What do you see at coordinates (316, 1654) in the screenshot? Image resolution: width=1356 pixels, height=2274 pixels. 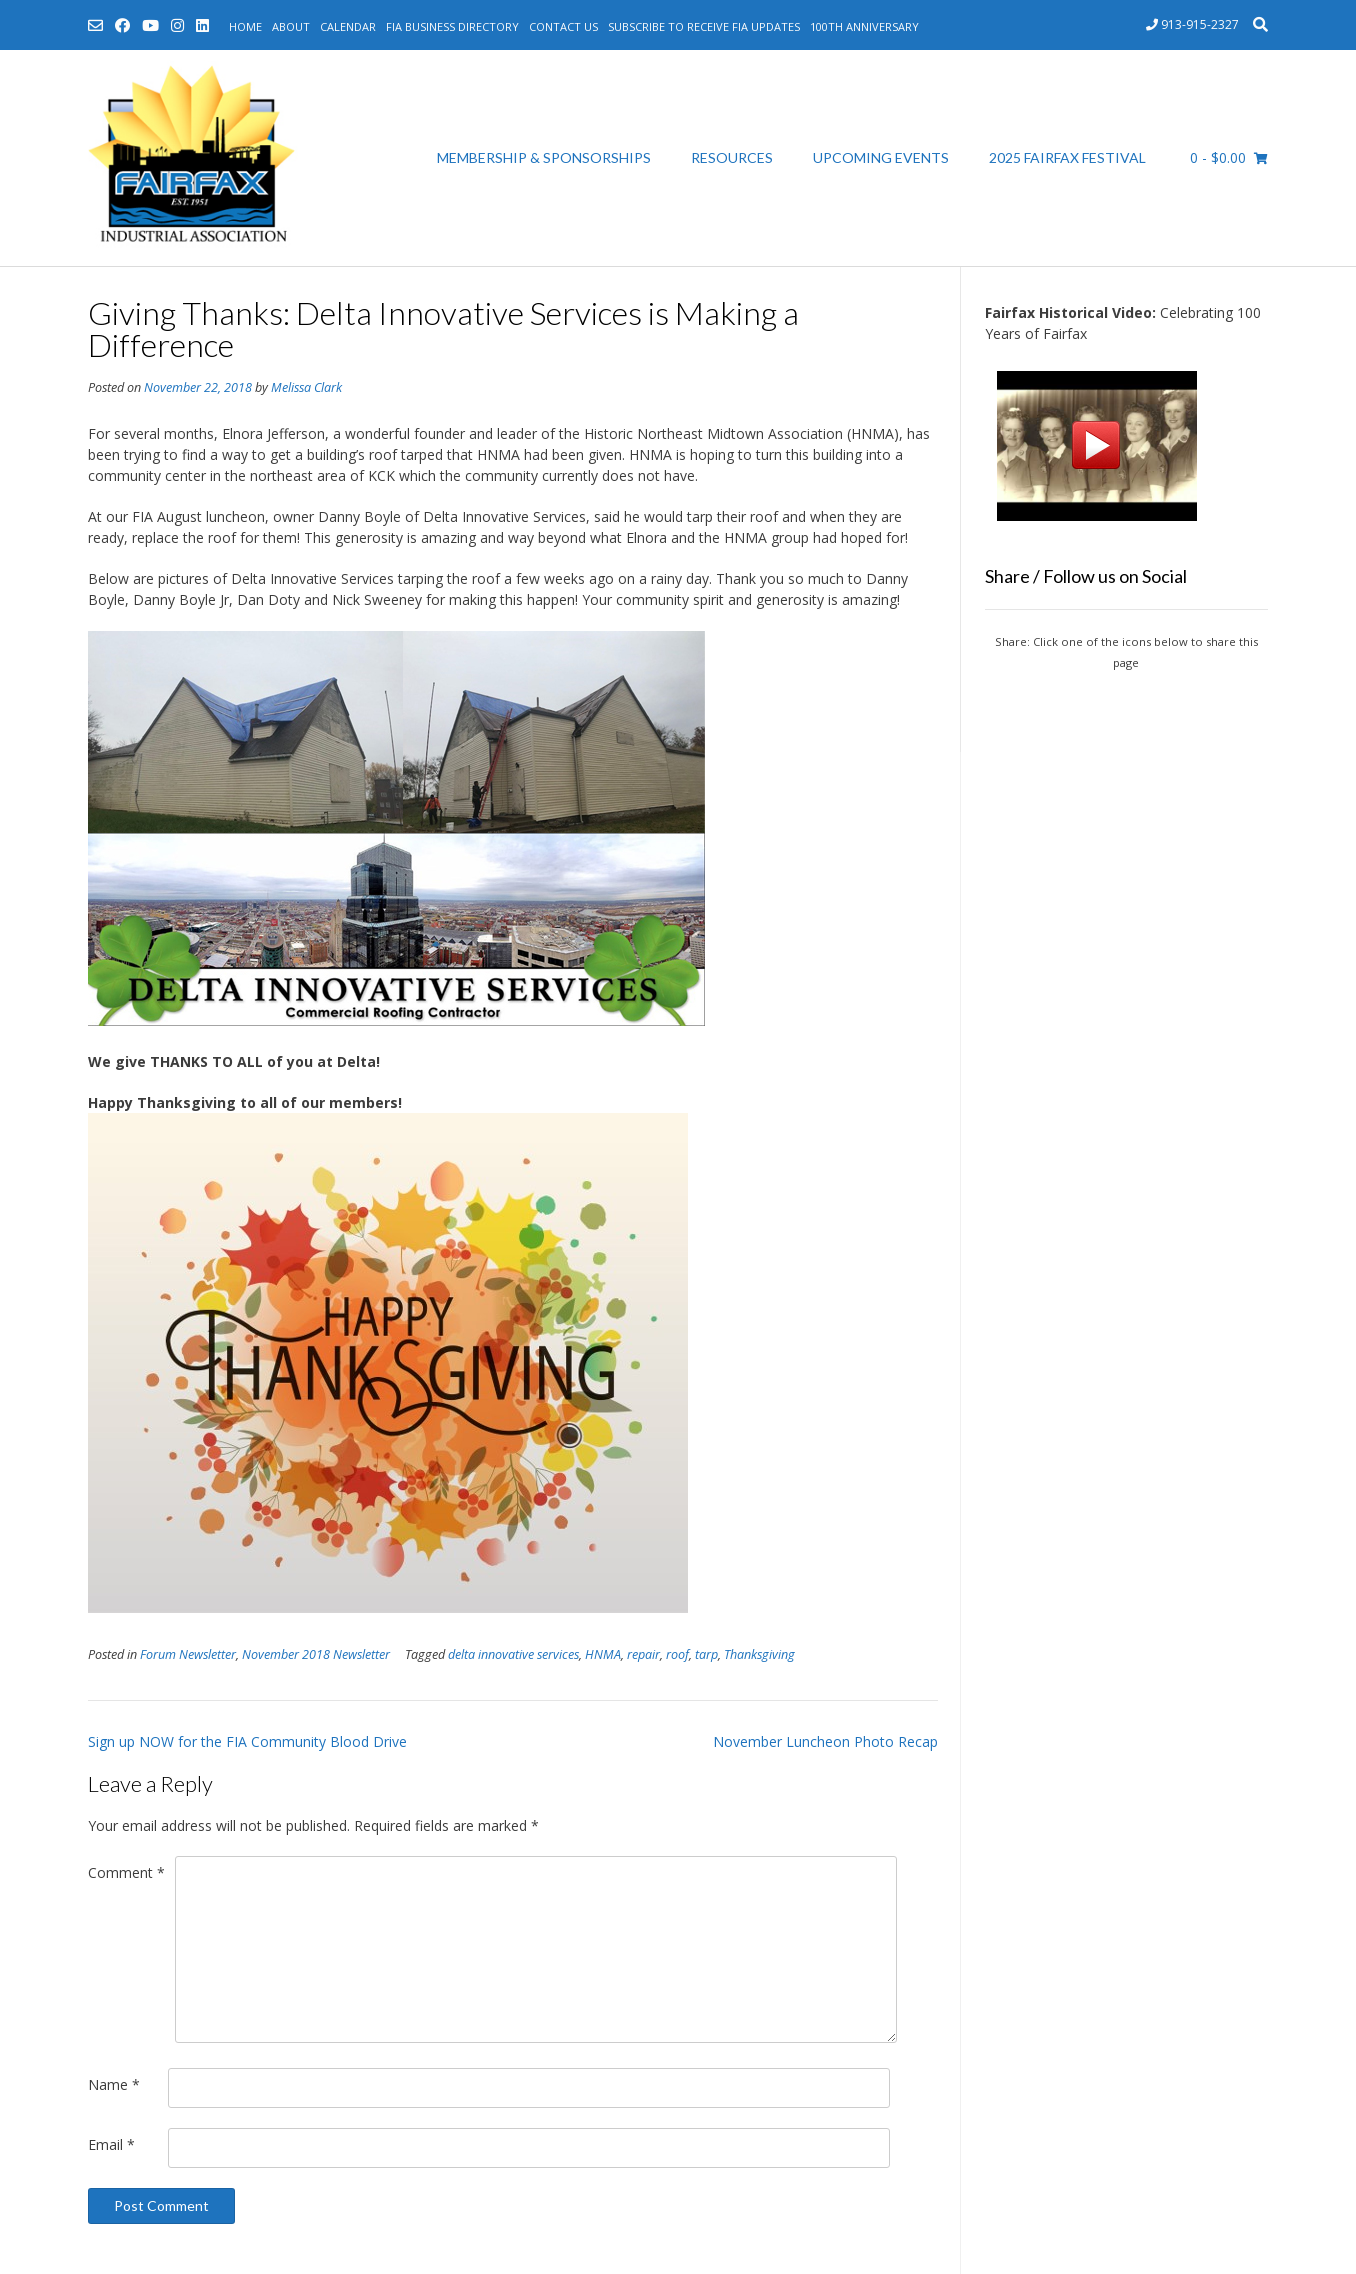 I see `November 2018 Newsletter` at bounding box center [316, 1654].